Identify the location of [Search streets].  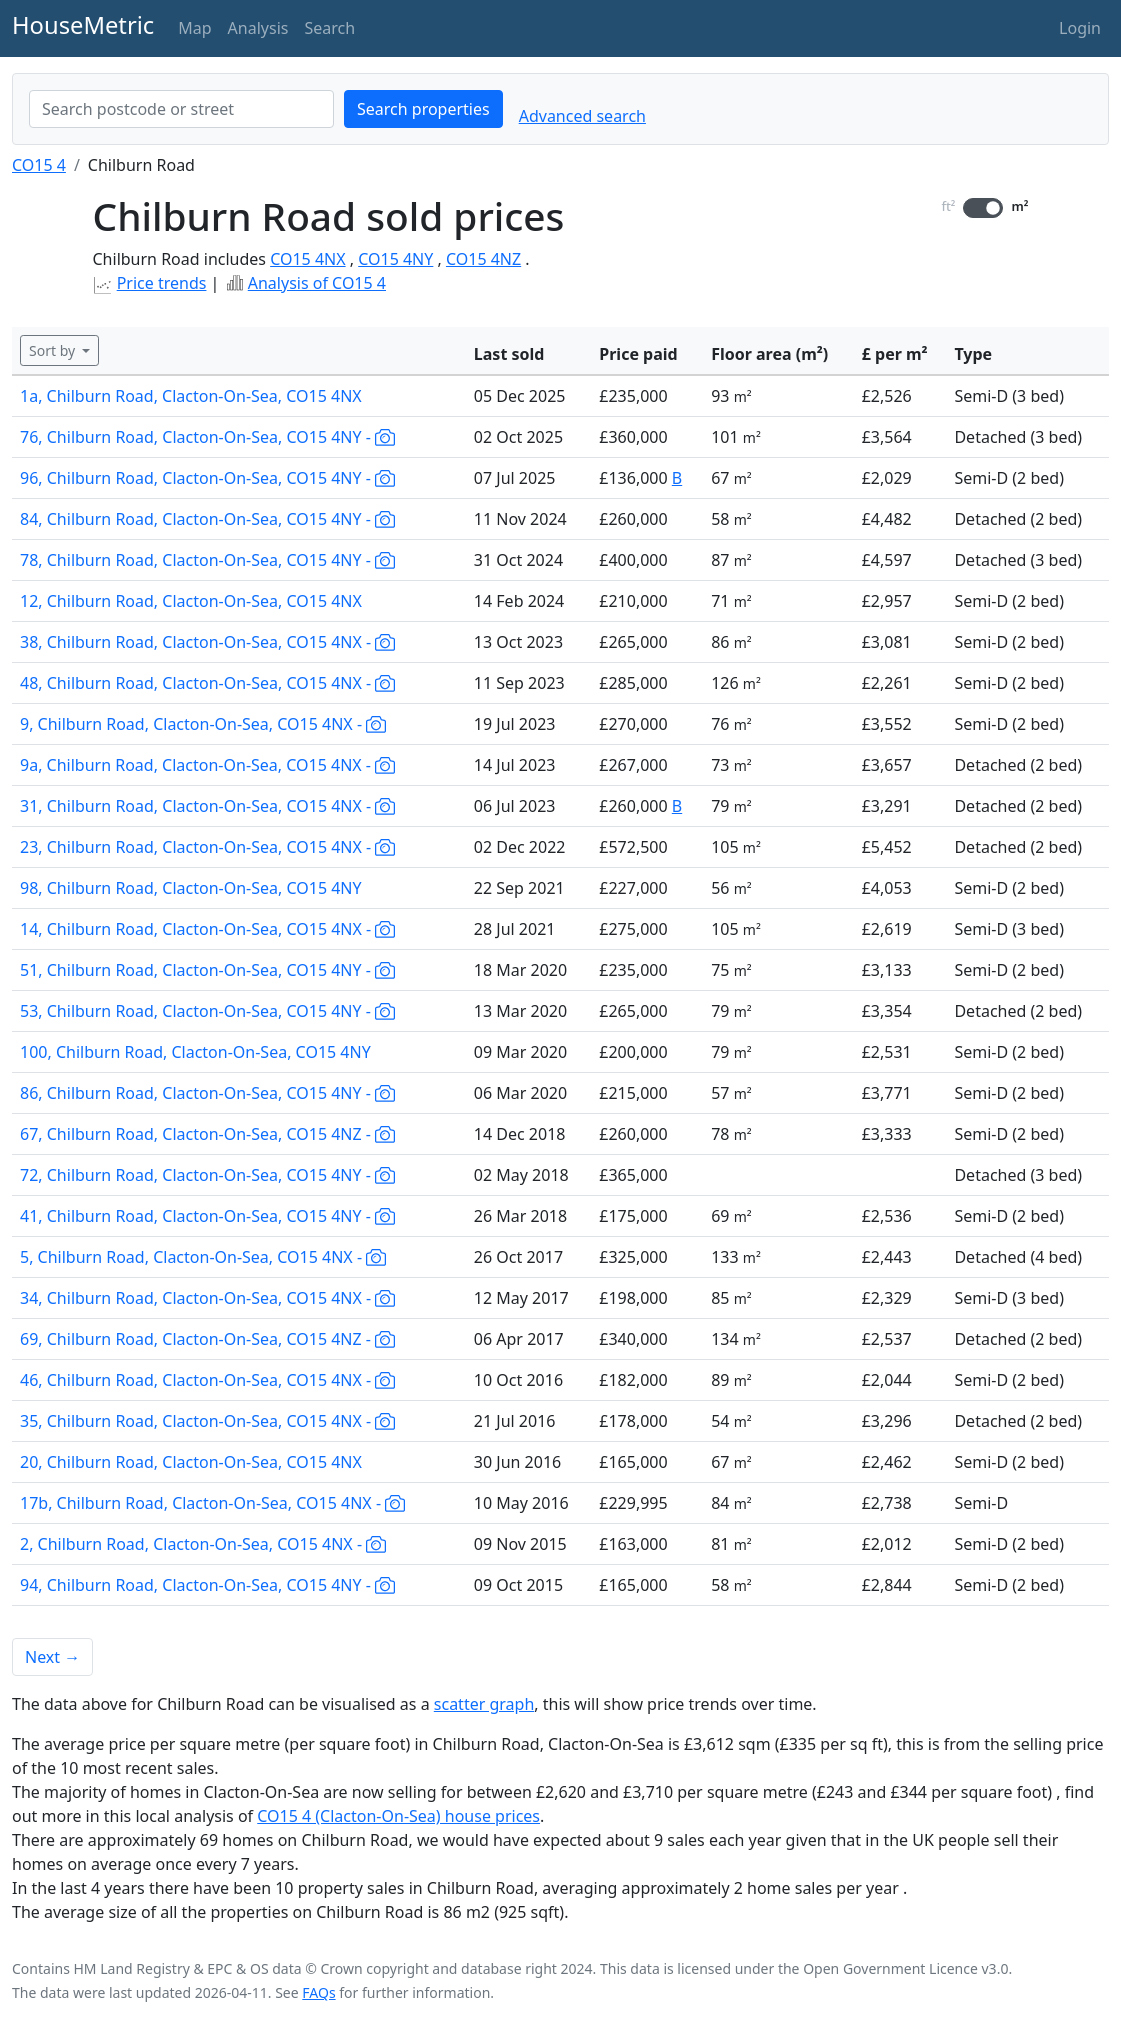
(181, 109).